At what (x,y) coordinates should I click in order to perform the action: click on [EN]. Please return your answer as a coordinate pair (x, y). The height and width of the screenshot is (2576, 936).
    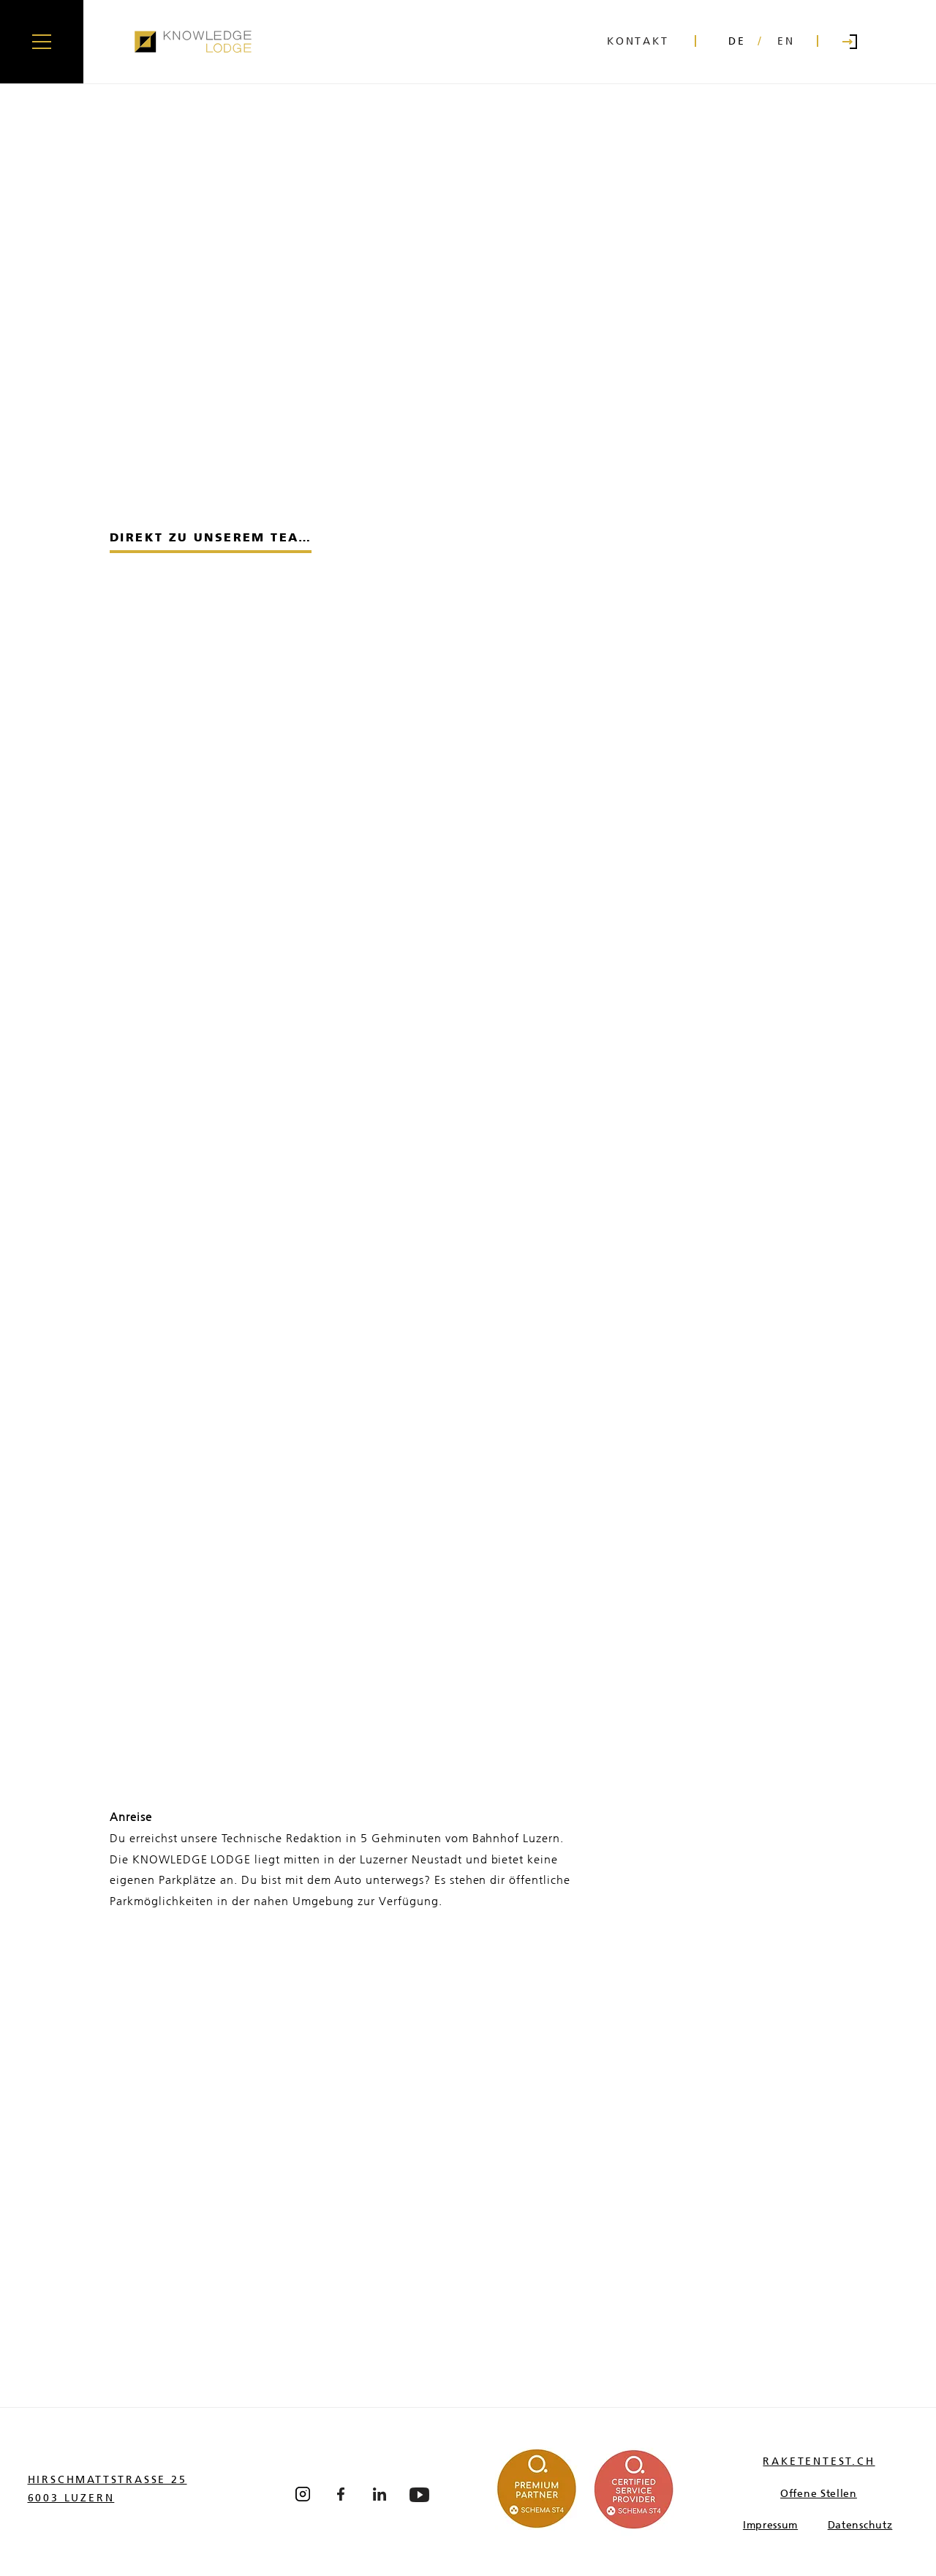
    Looking at the image, I should click on (786, 42).